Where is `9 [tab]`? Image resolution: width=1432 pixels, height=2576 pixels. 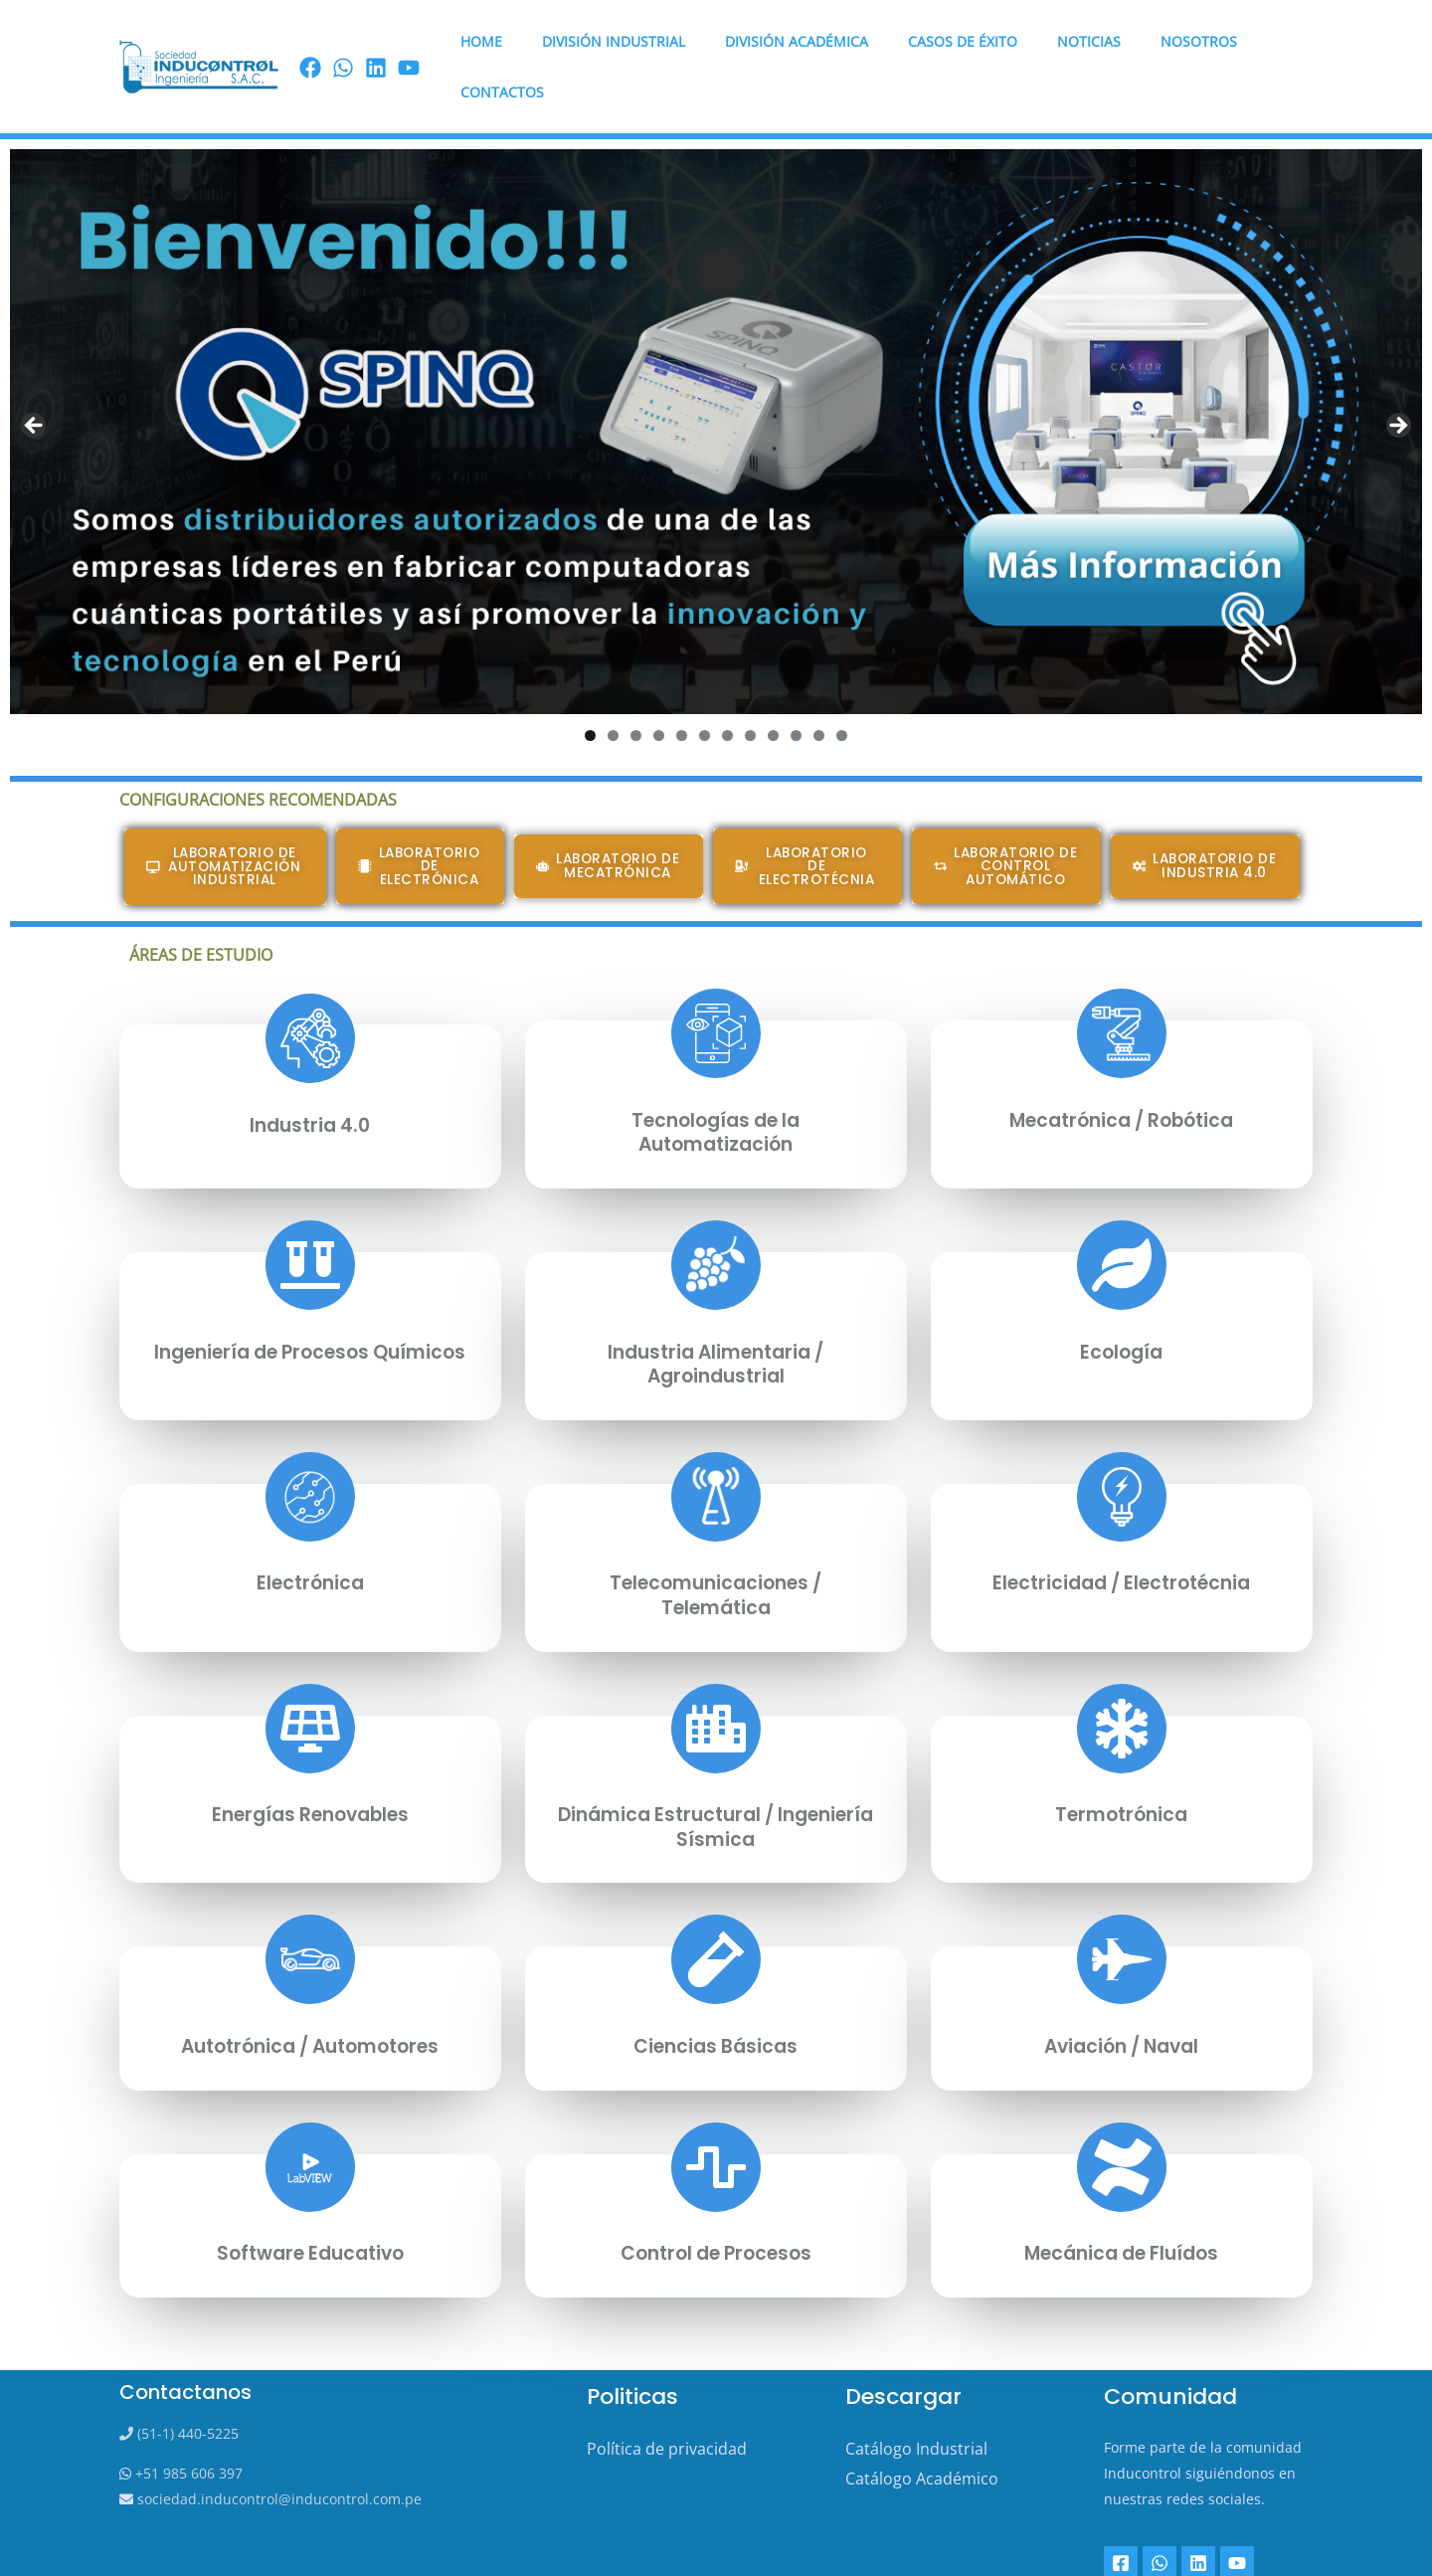 9 [tab] is located at coordinates (773, 686).